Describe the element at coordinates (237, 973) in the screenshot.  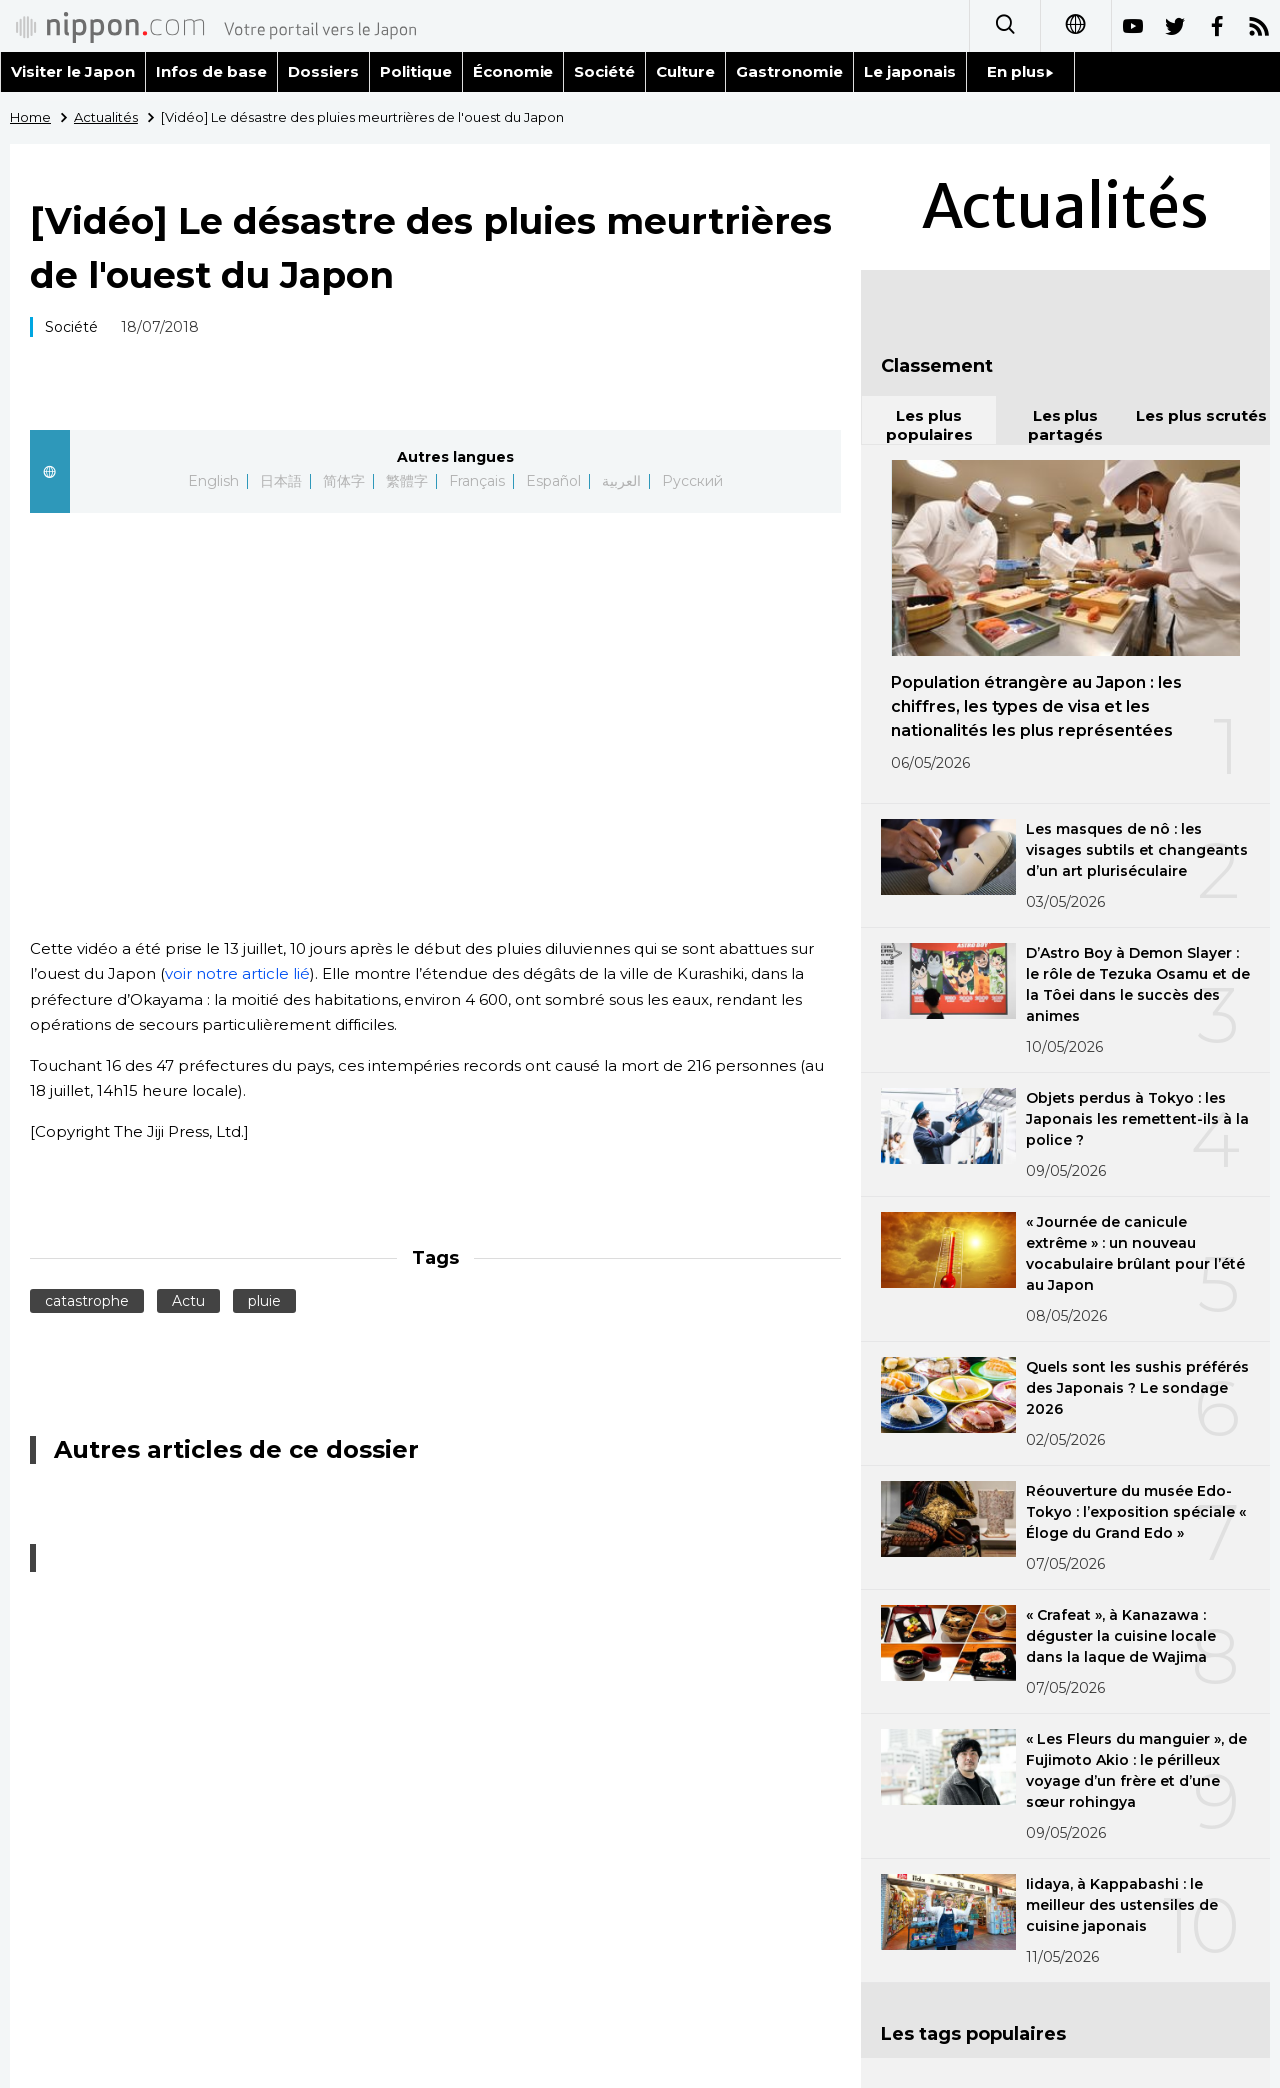
I see `voir notre article lié` at that location.